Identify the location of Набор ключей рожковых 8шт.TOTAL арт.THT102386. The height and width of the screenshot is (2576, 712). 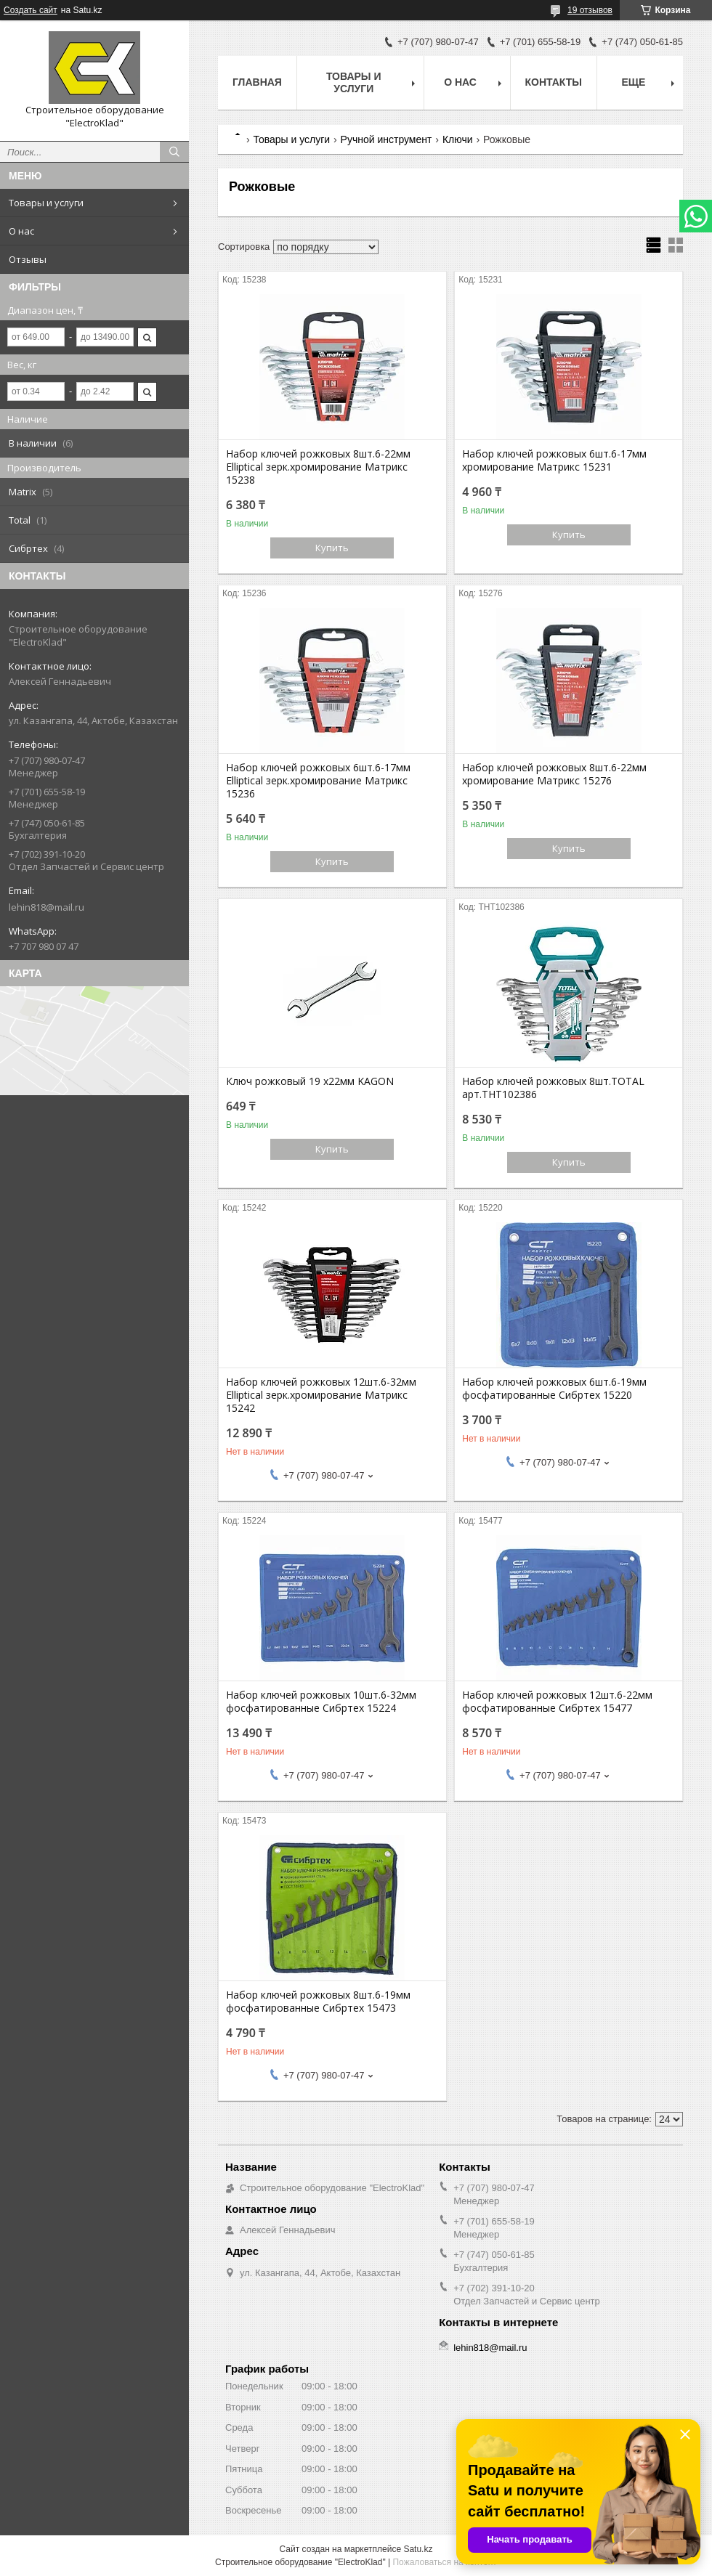
(553, 1088).